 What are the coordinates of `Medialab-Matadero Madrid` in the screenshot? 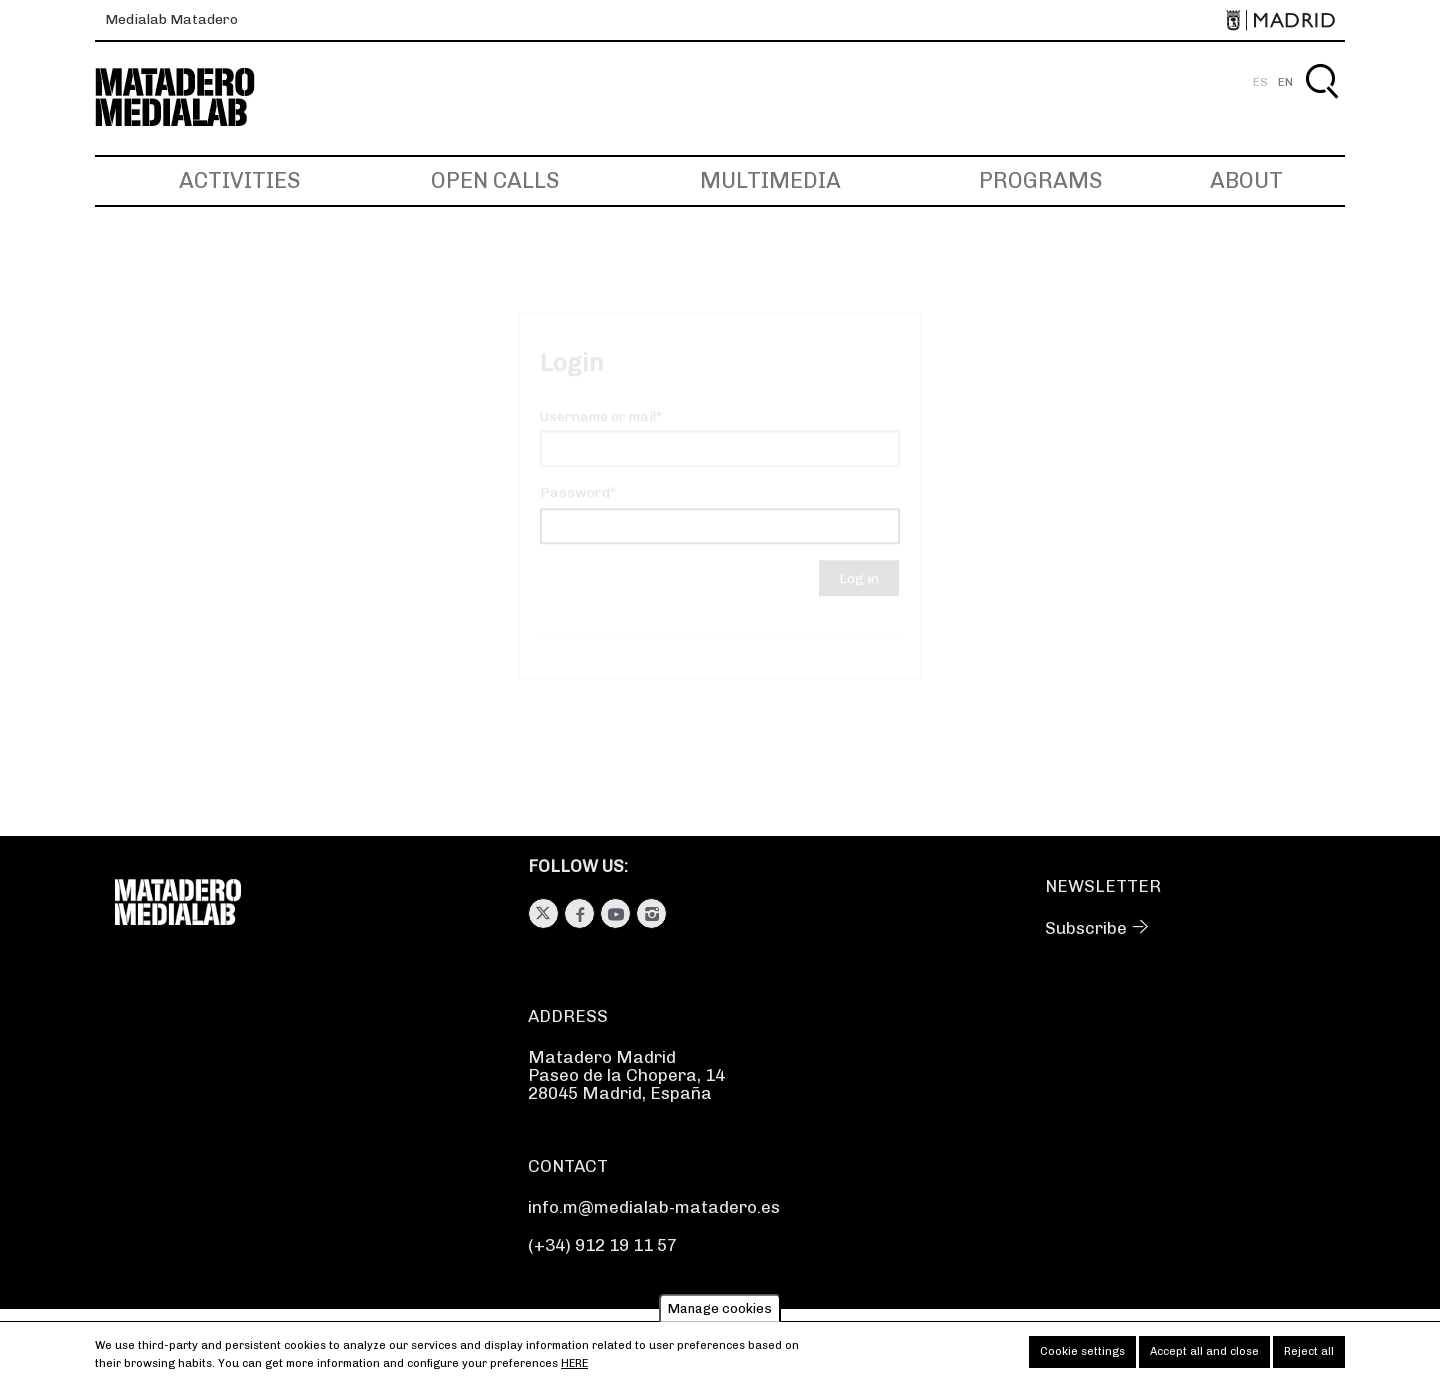 It's located at (193, 97).